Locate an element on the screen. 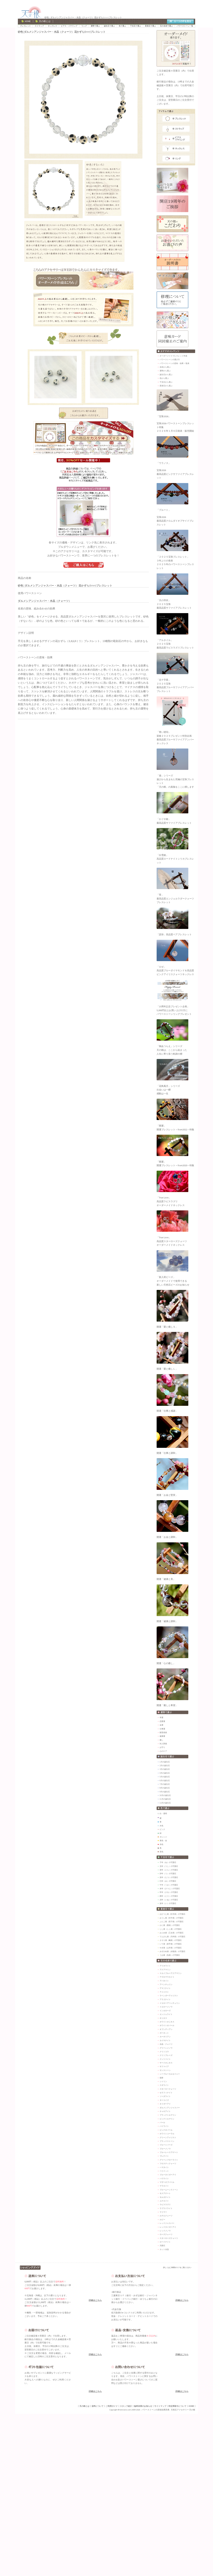  ハウライト is located at coordinates (164, 2178).